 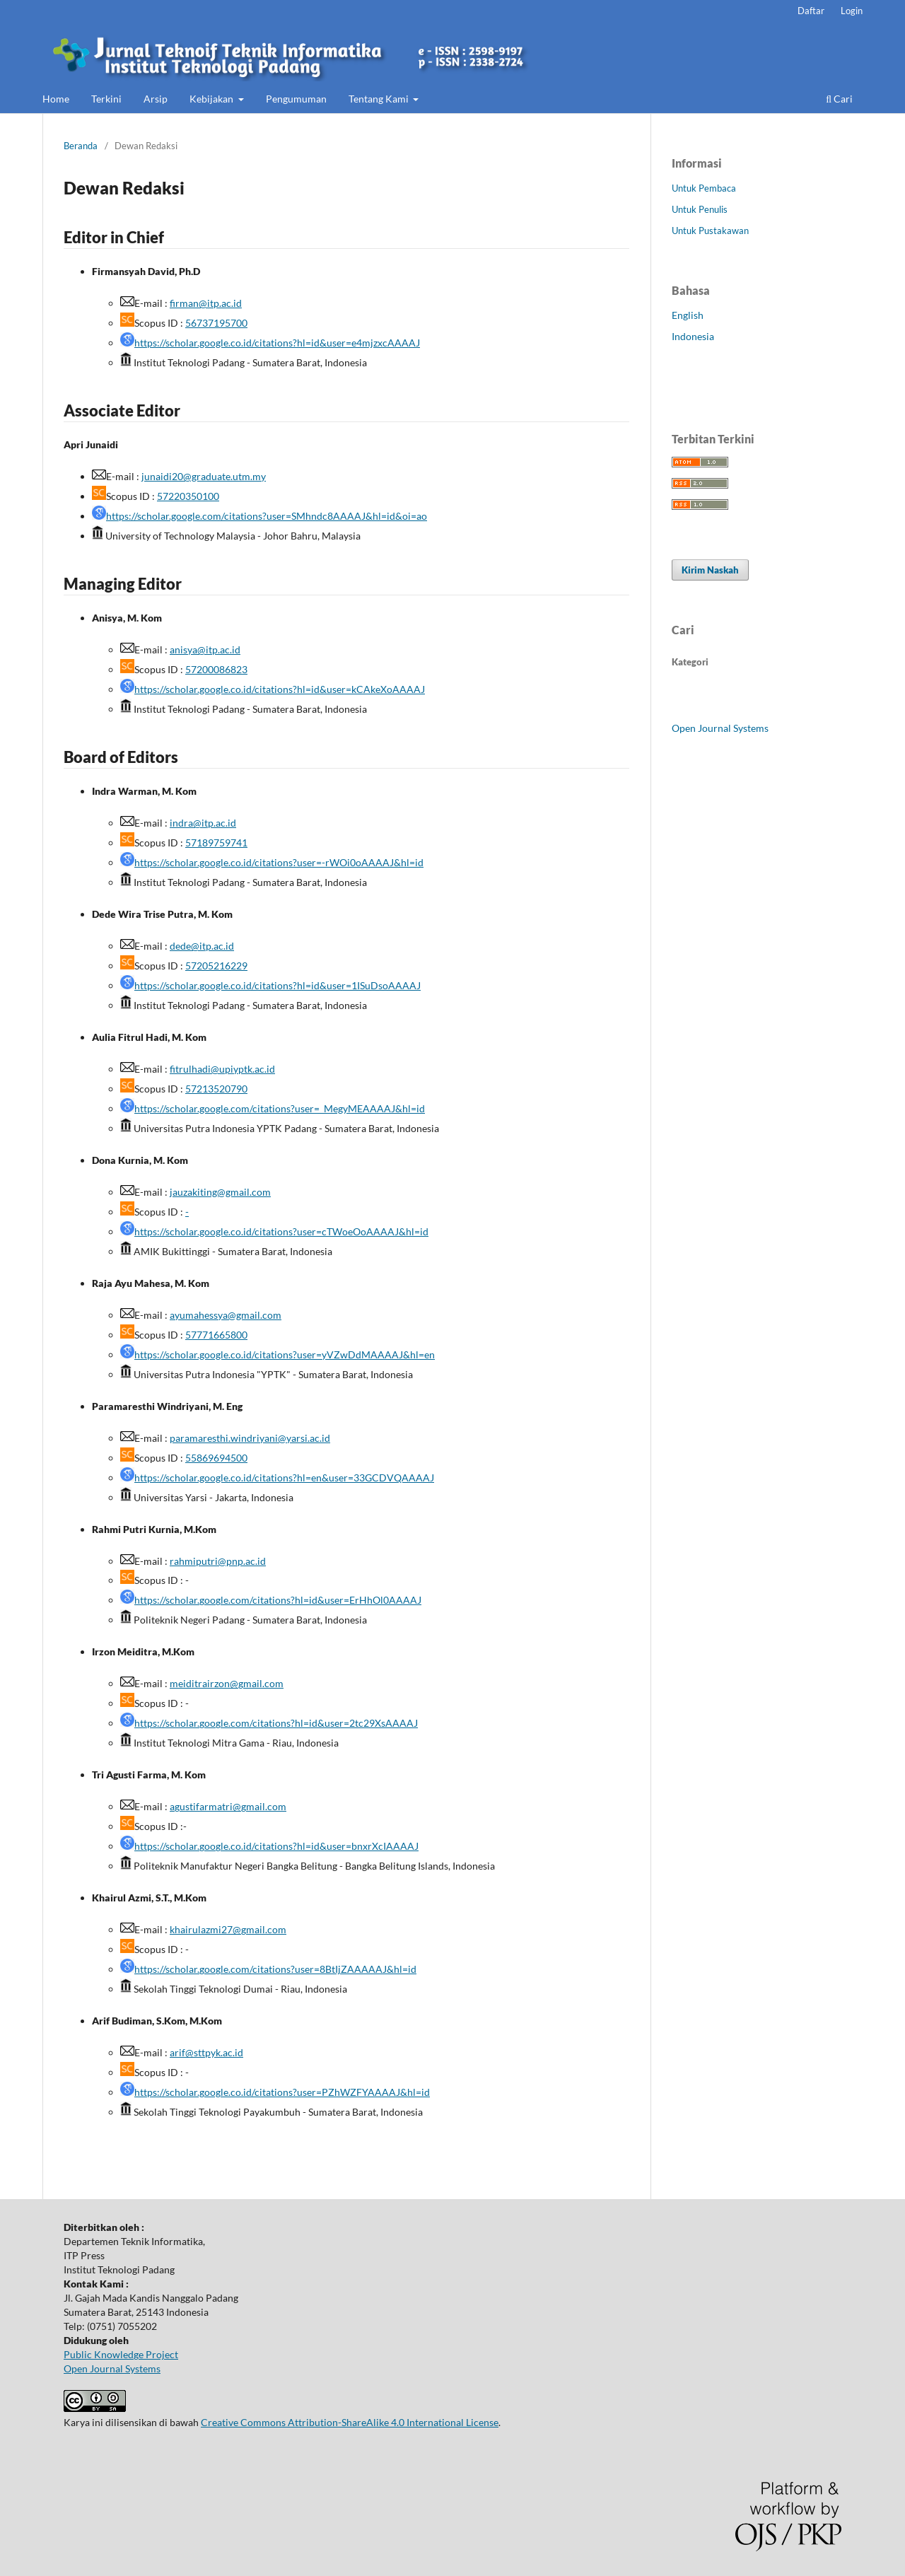 I want to click on https://scholar.google.co.id/citations?hl=id&user=kCAkeXoAAAAJ, so click(x=279, y=689).